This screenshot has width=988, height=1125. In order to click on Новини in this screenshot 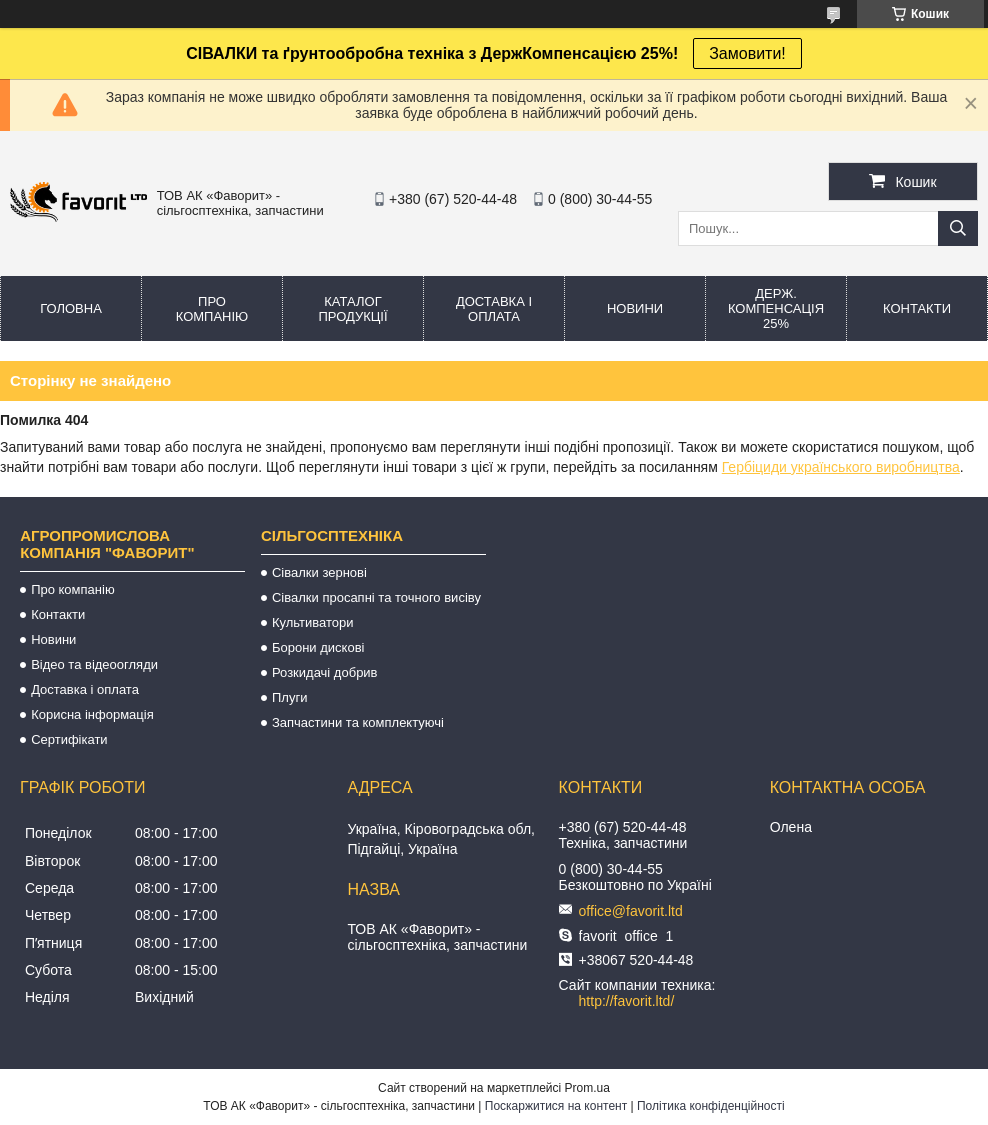, I will do `click(635, 308)`.